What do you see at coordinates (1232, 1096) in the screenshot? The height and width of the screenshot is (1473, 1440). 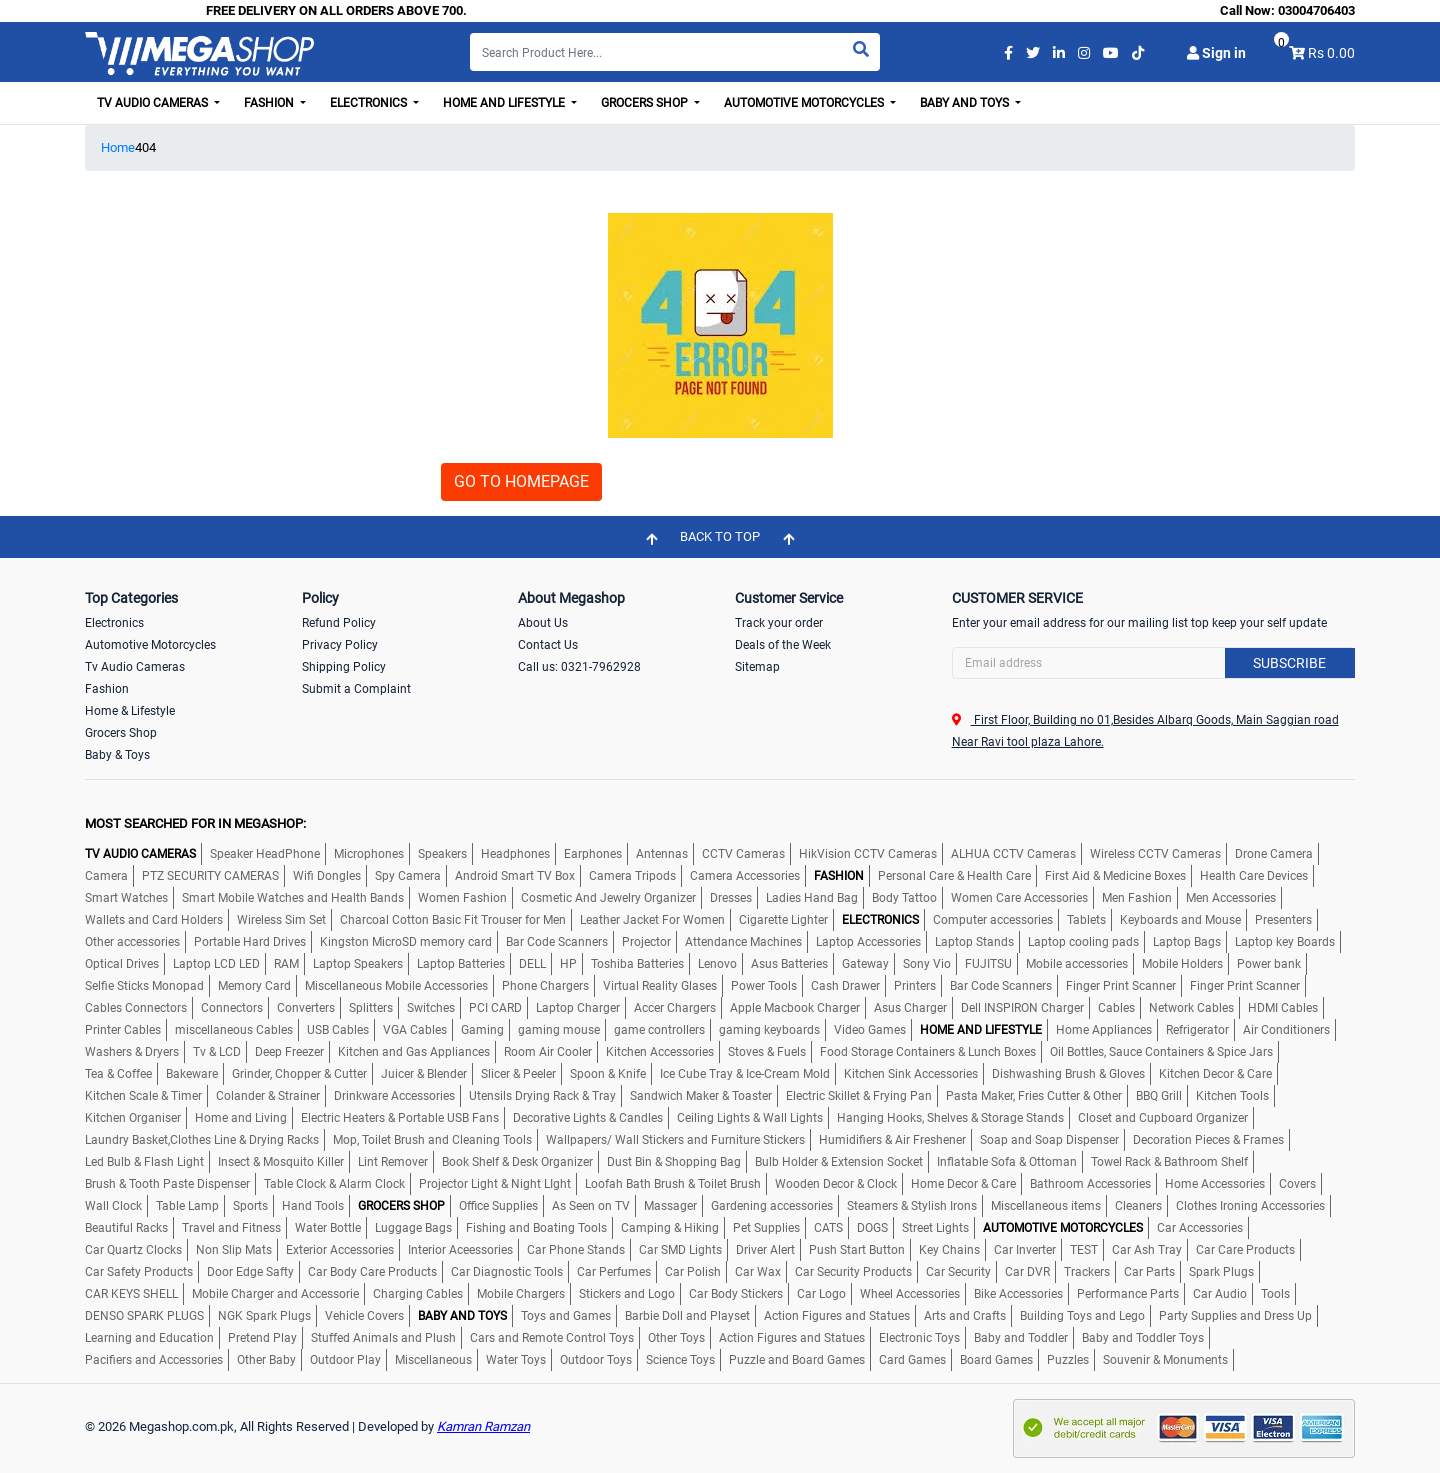 I see `Kitchen Tools` at bounding box center [1232, 1096].